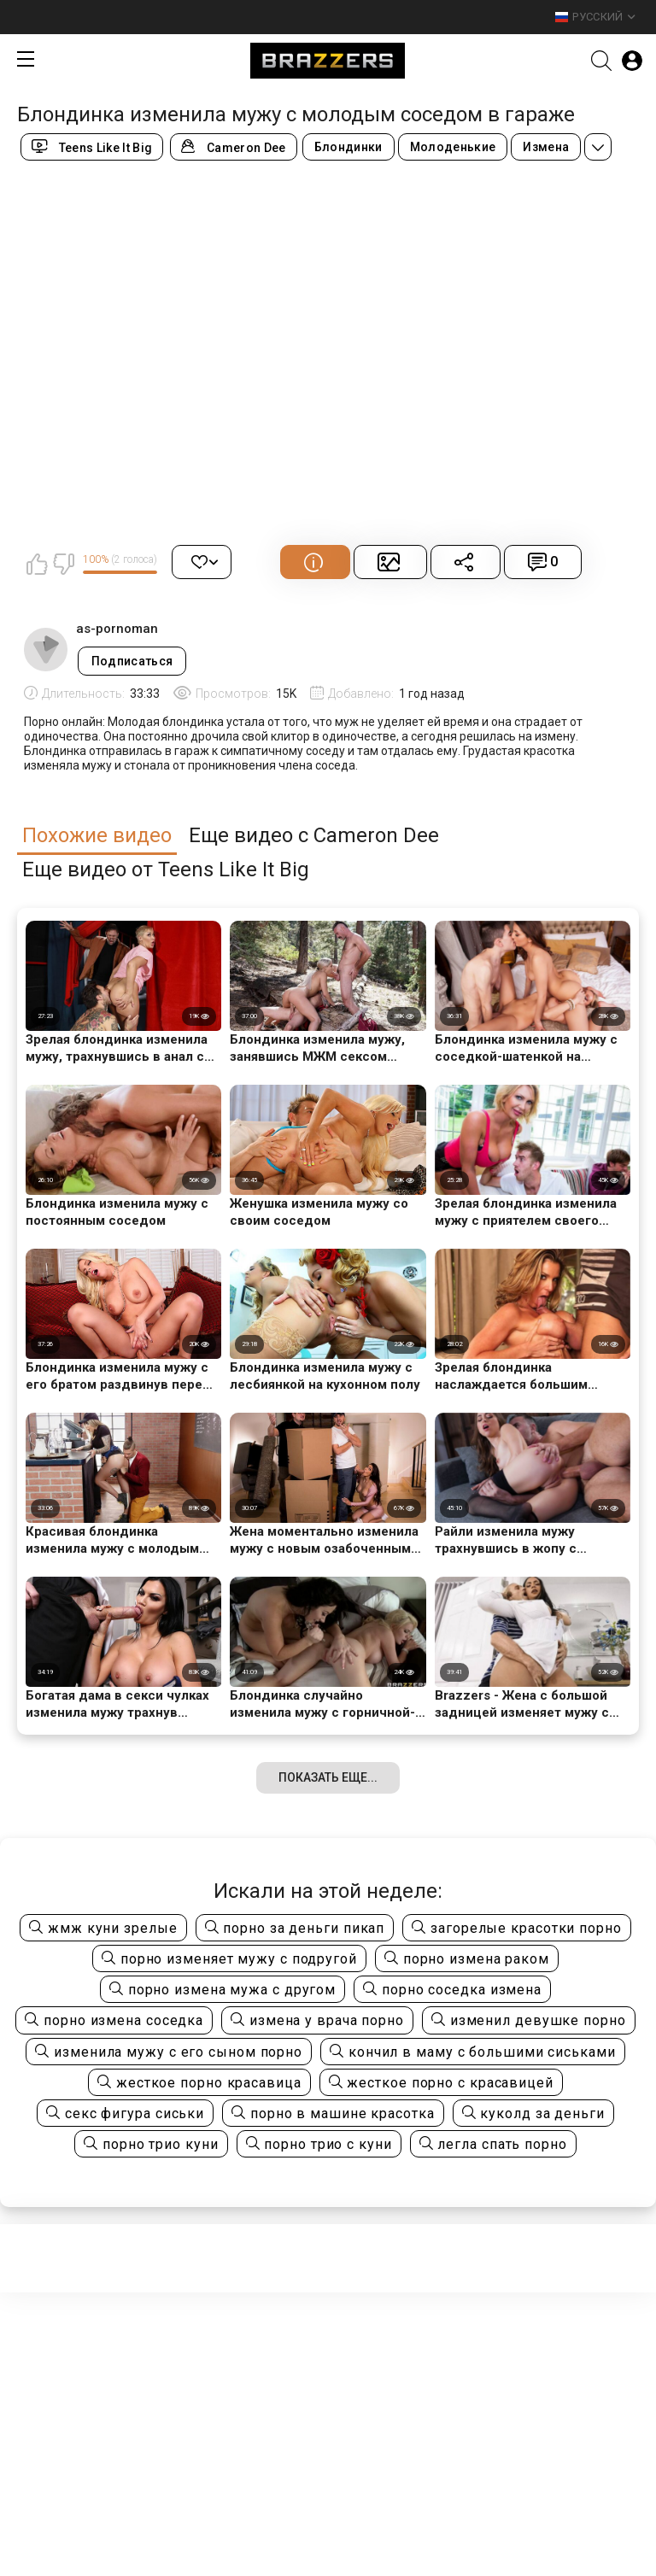 The height and width of the screenshot is (2576, 656). Describe the element at coordinates (63, 564) in the screenshot. I see `Мне не нравится` at that location.